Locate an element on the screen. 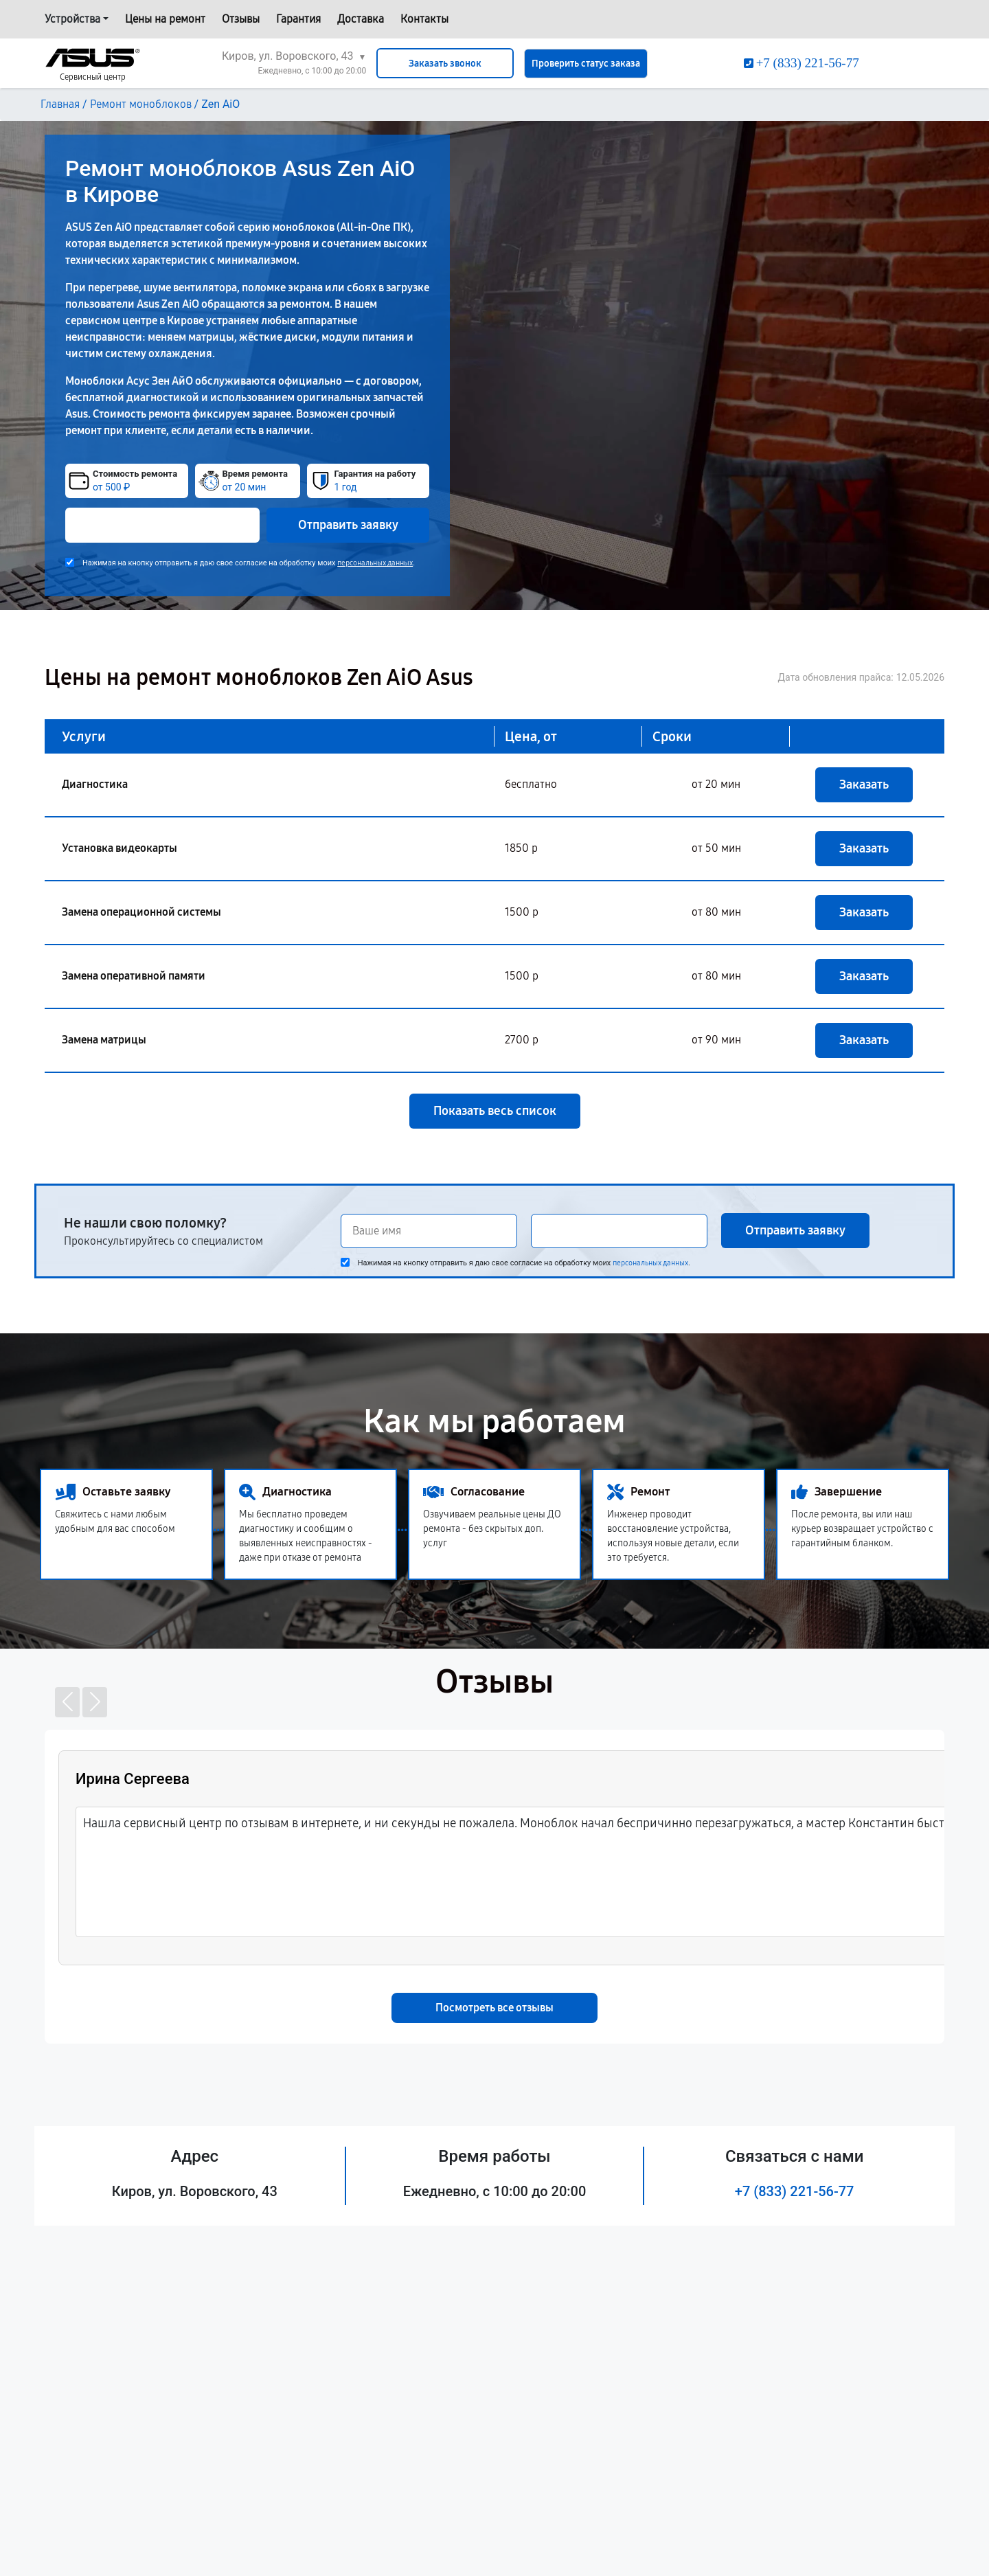  Заказать is located at coordinates (864, 784).